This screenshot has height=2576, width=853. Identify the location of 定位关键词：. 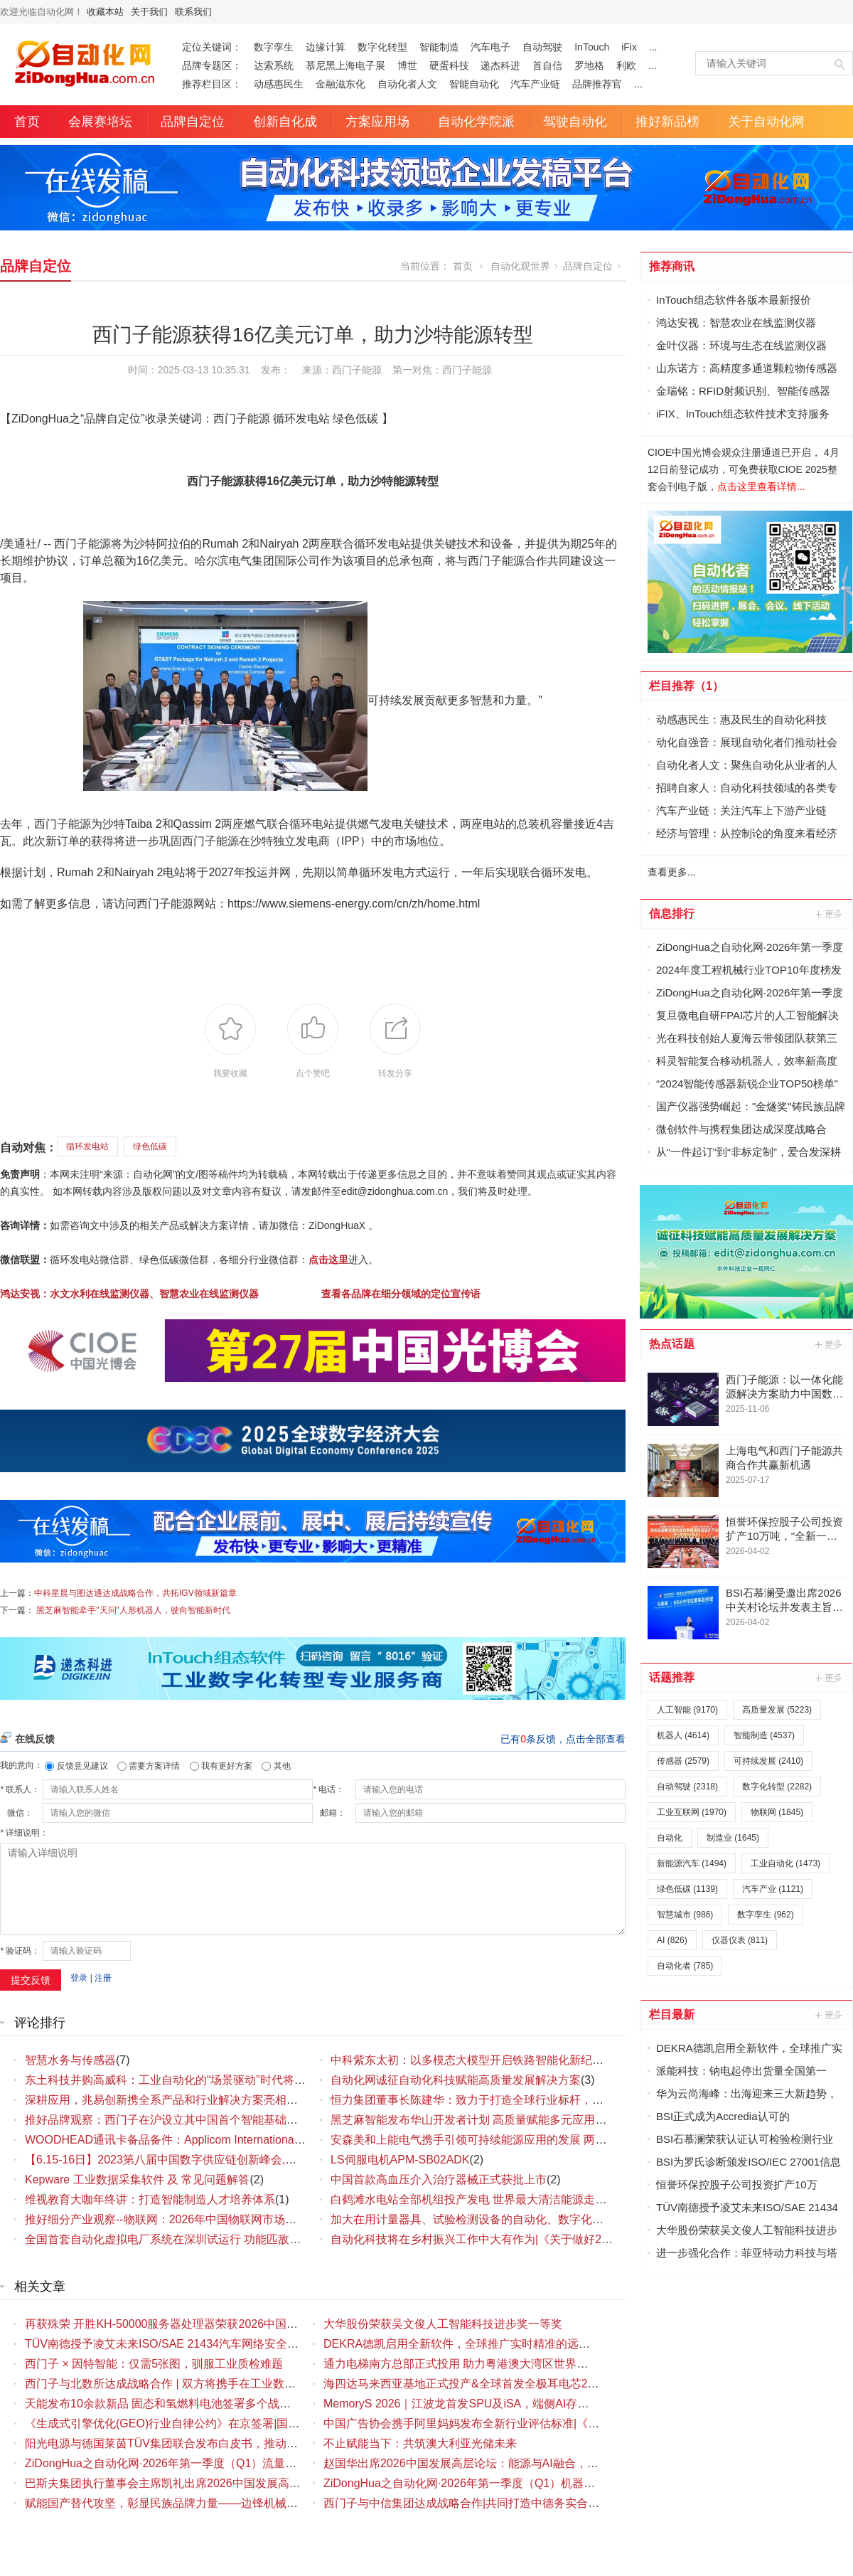
(212, 47).